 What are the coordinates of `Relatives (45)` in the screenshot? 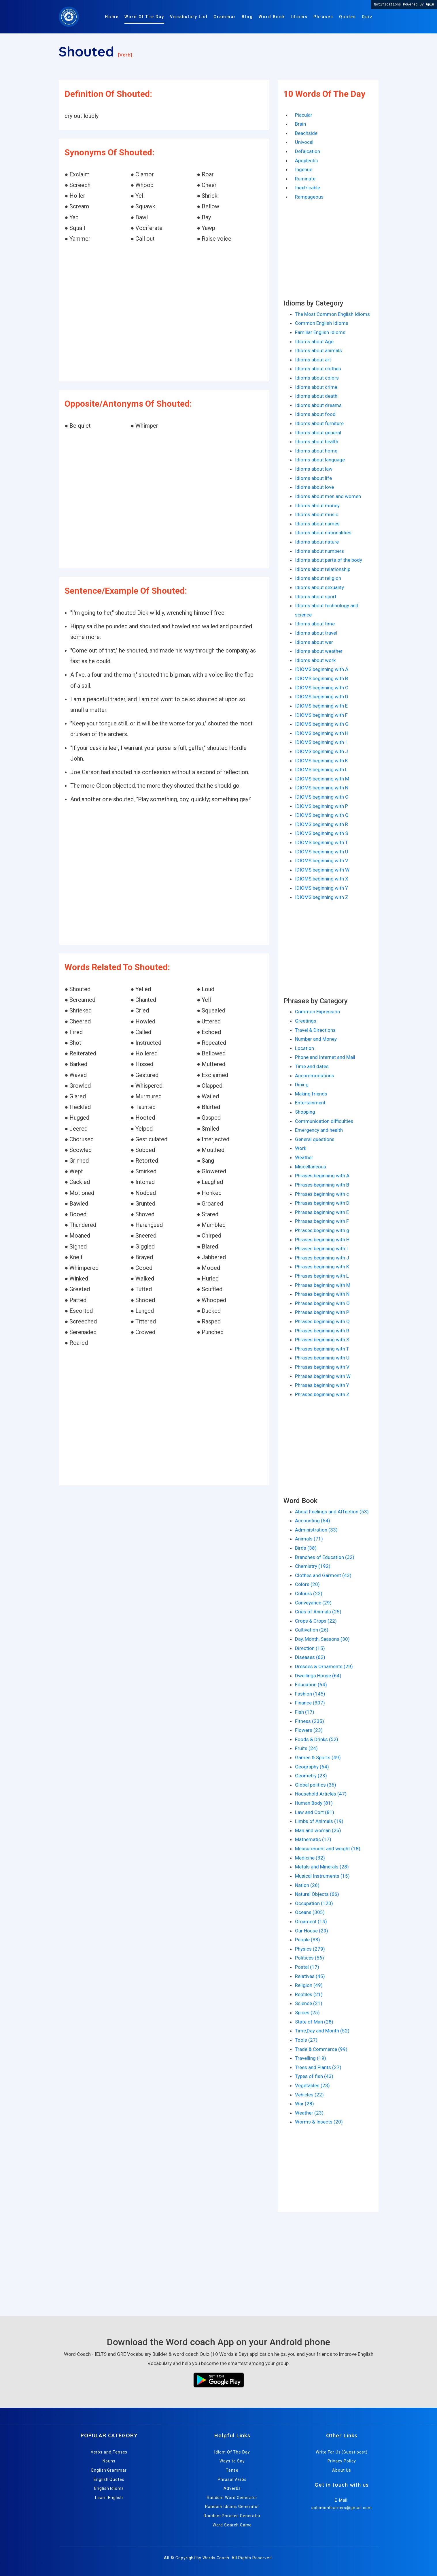 It's located at (310, 1976).